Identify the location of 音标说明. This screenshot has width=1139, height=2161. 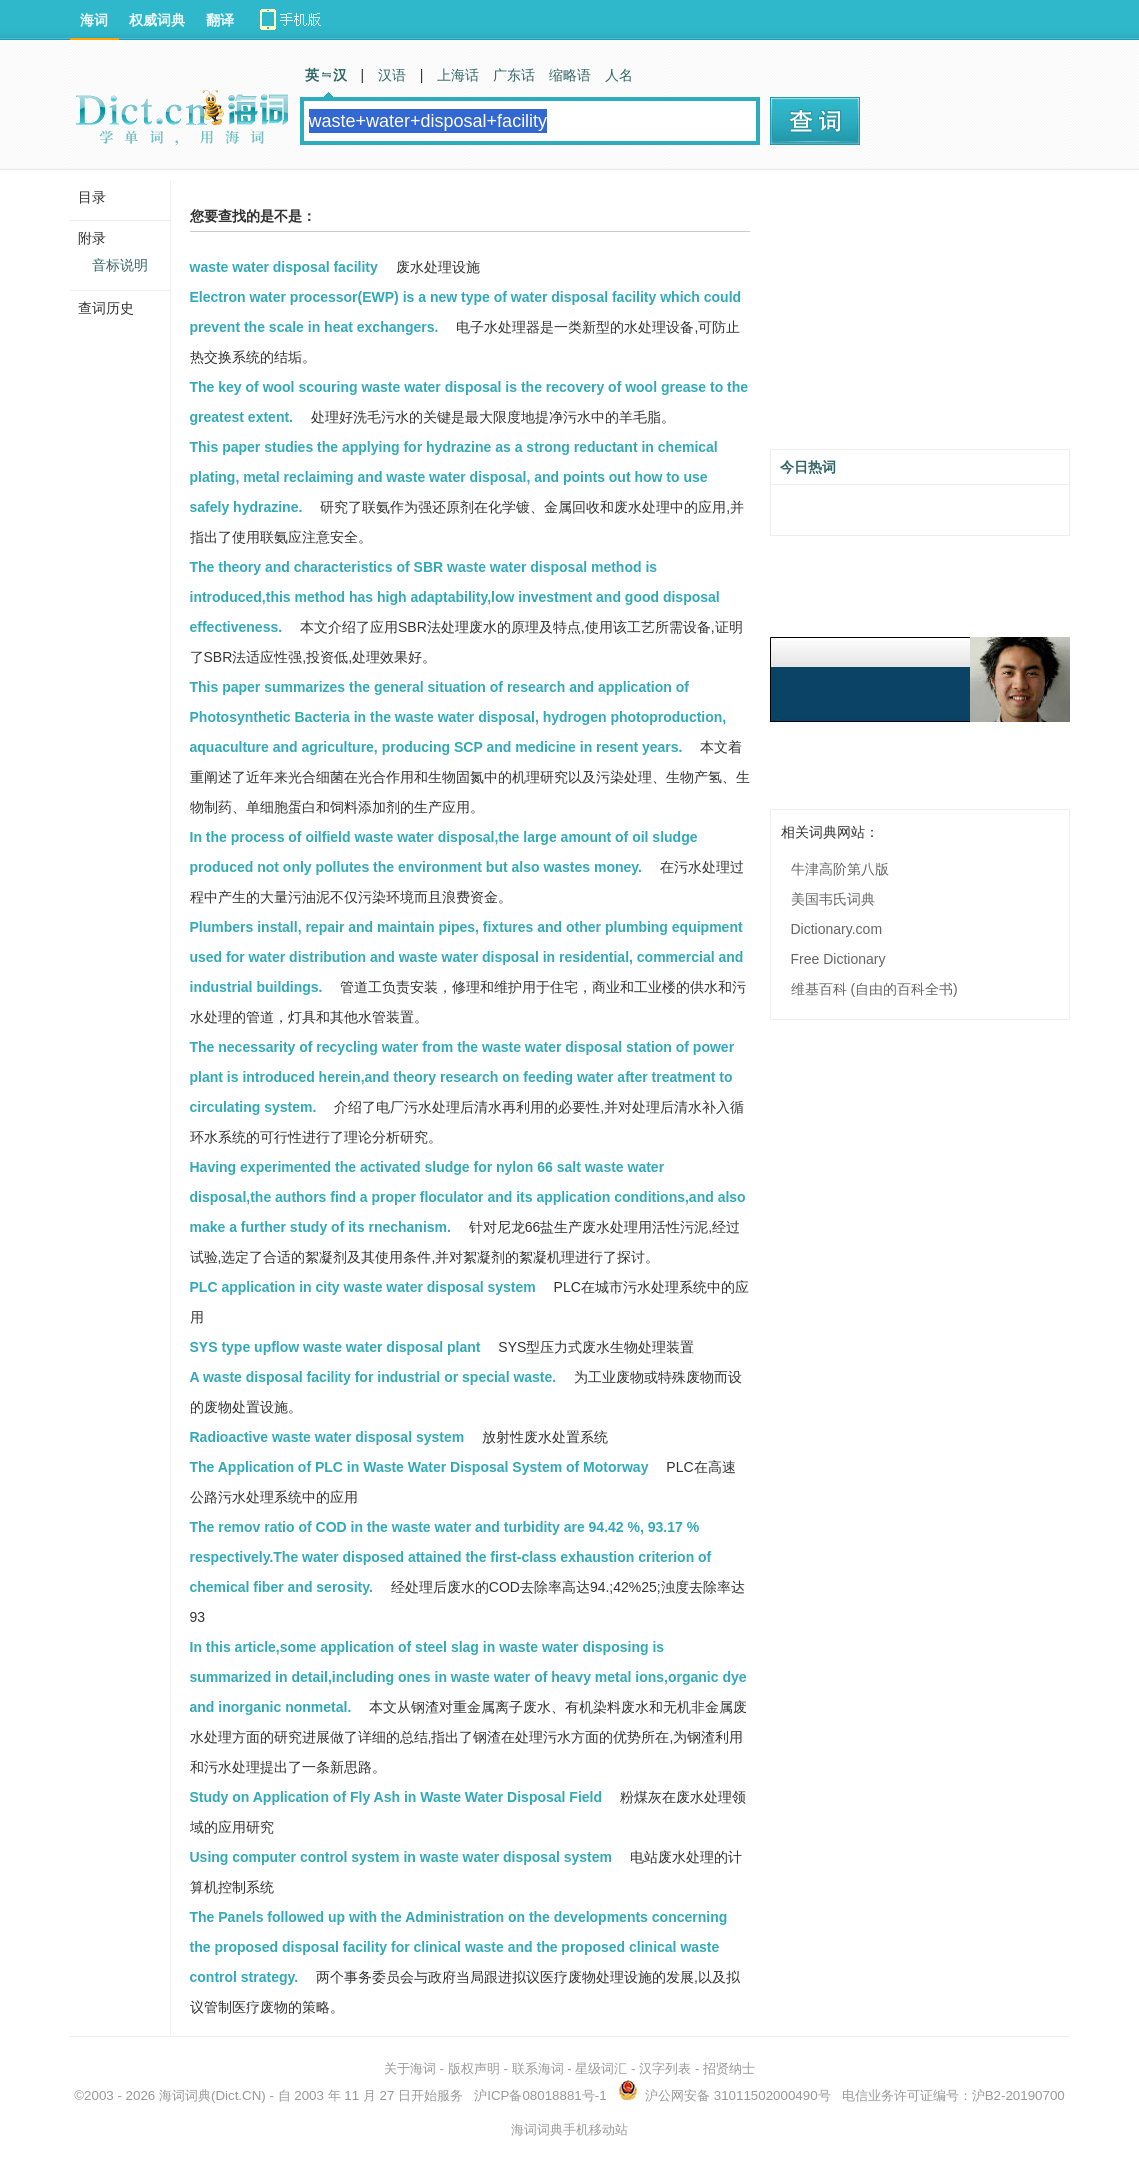
(120, 265).